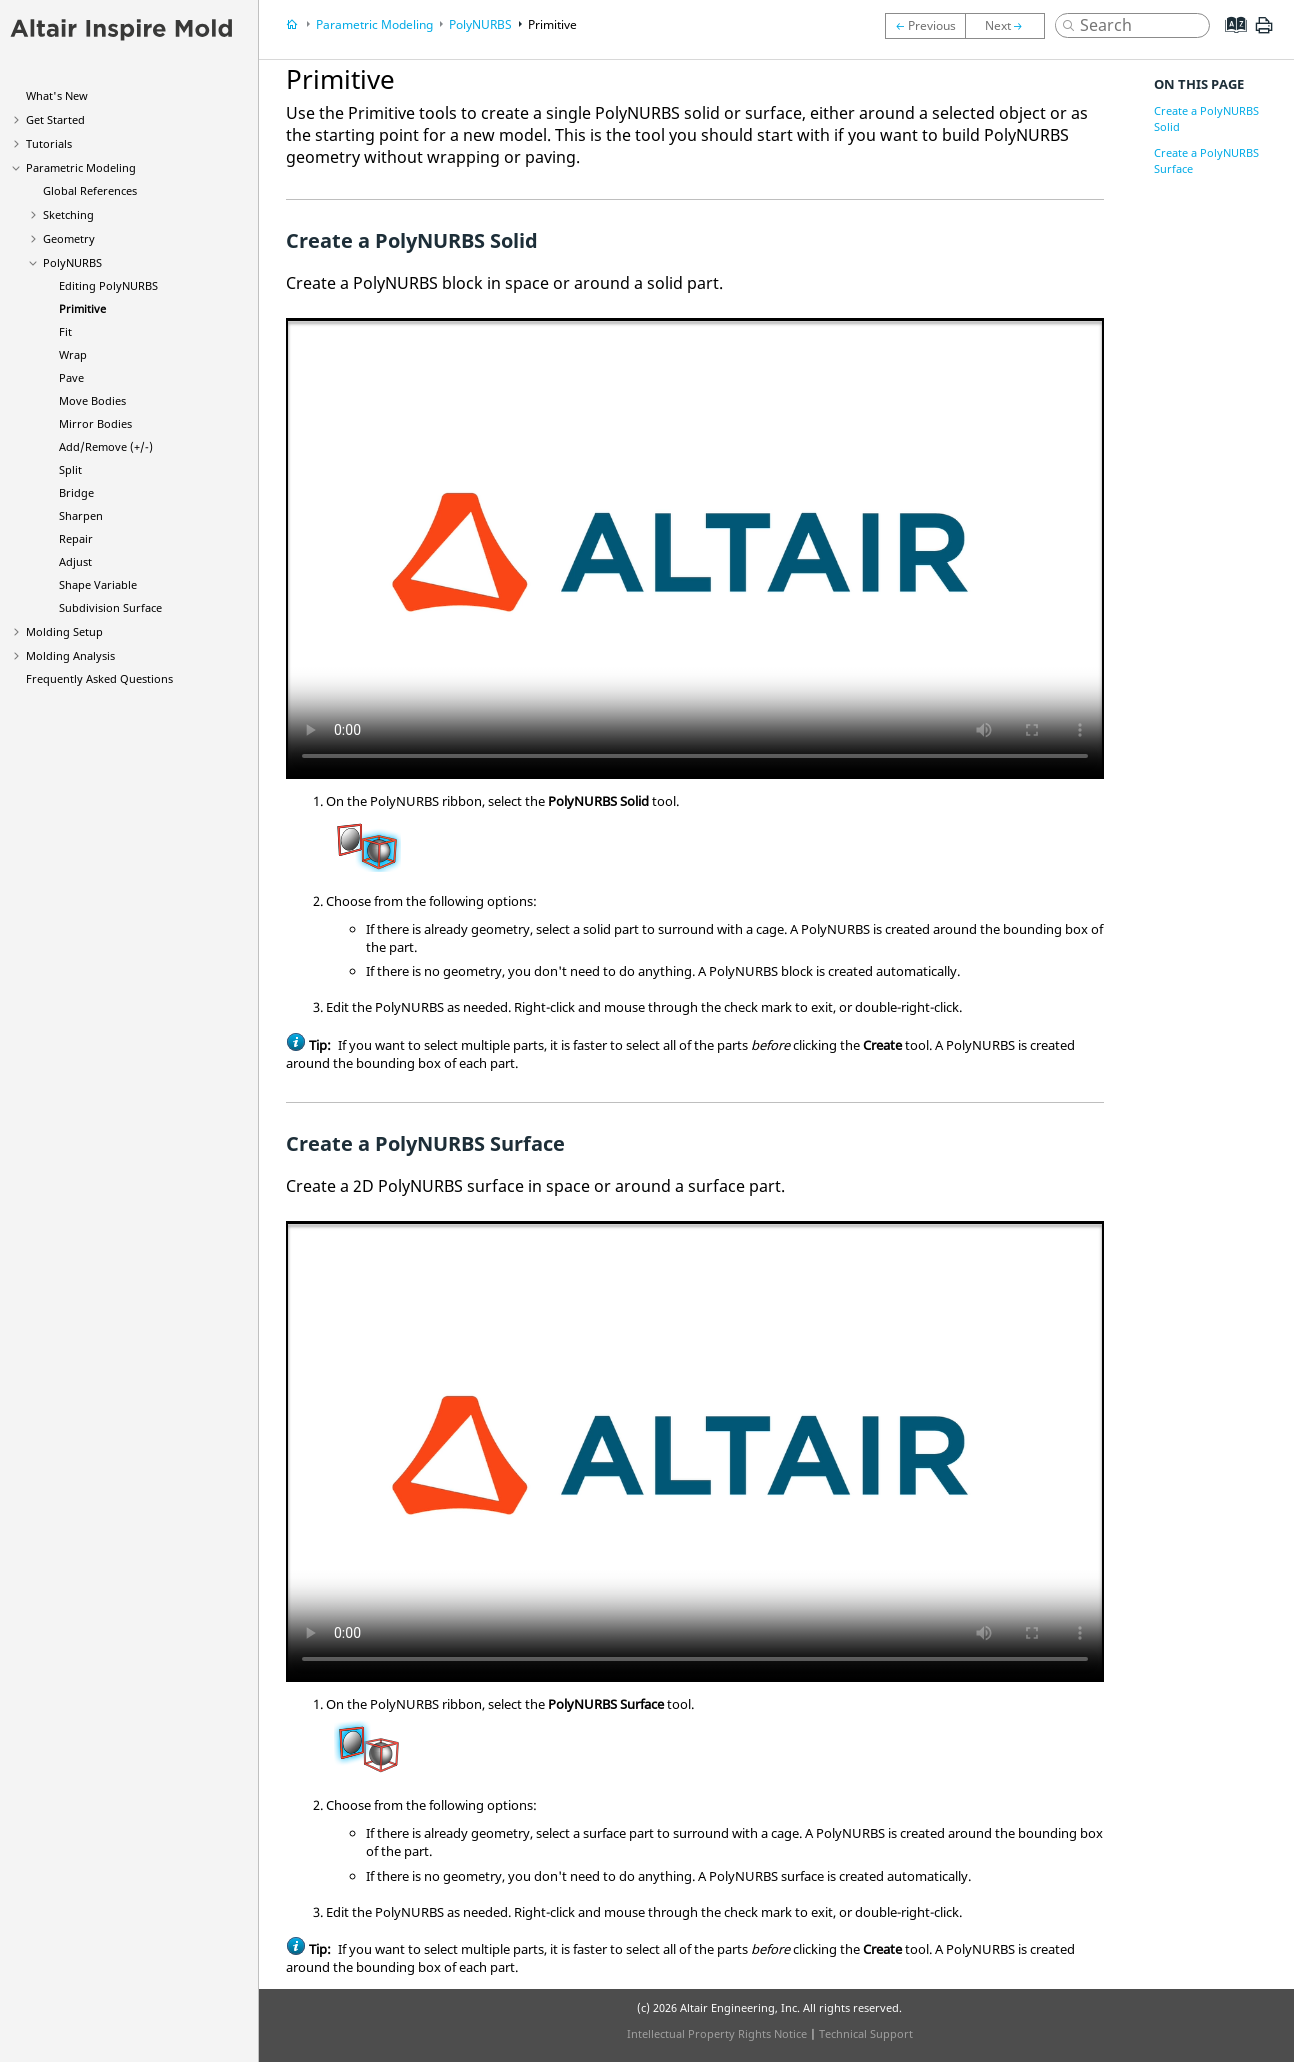  I want to click on Global References, so click(90, 190).